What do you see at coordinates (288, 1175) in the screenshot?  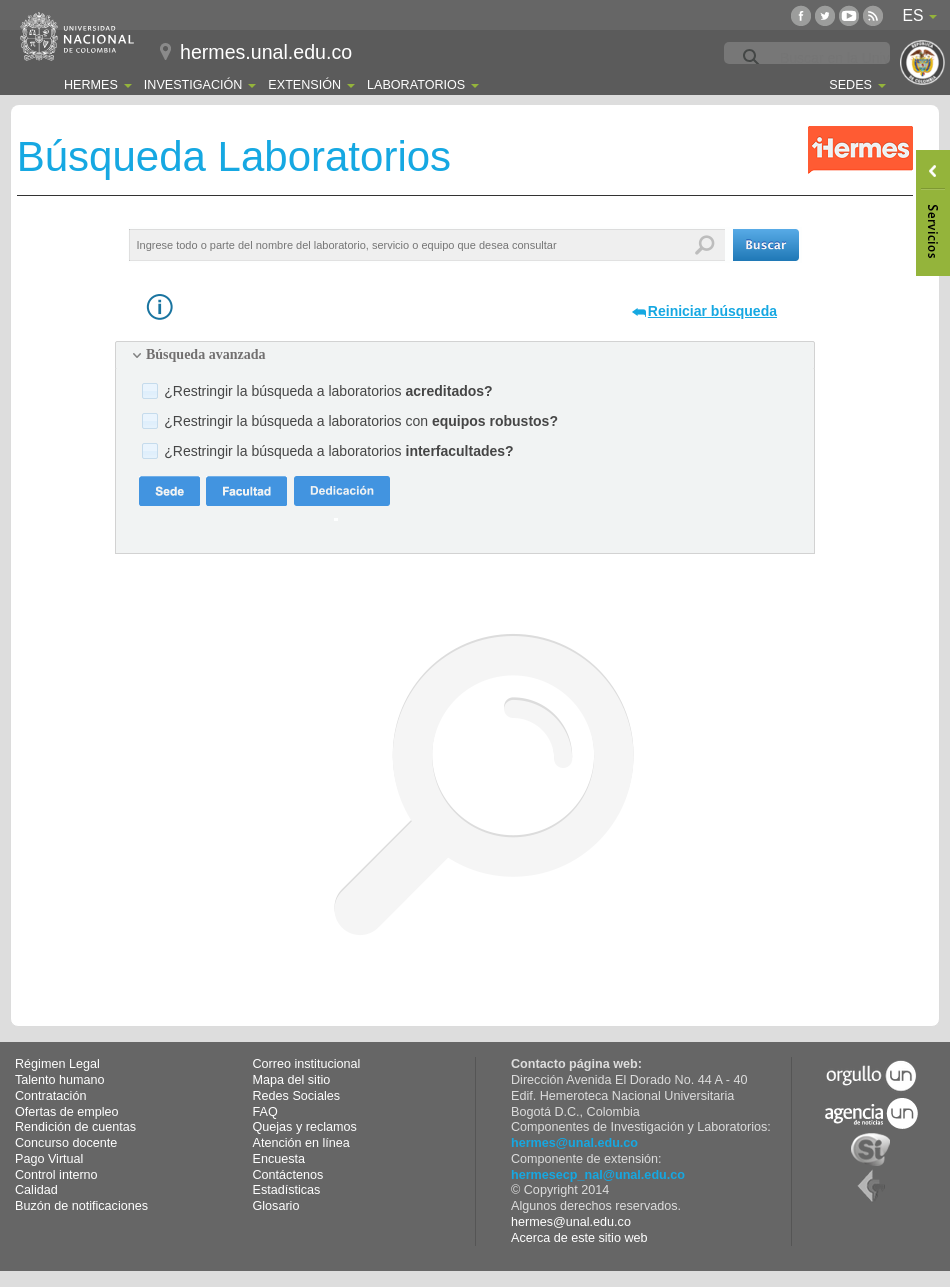 I see `Contáctenos` at bounding box center [288, 1175].